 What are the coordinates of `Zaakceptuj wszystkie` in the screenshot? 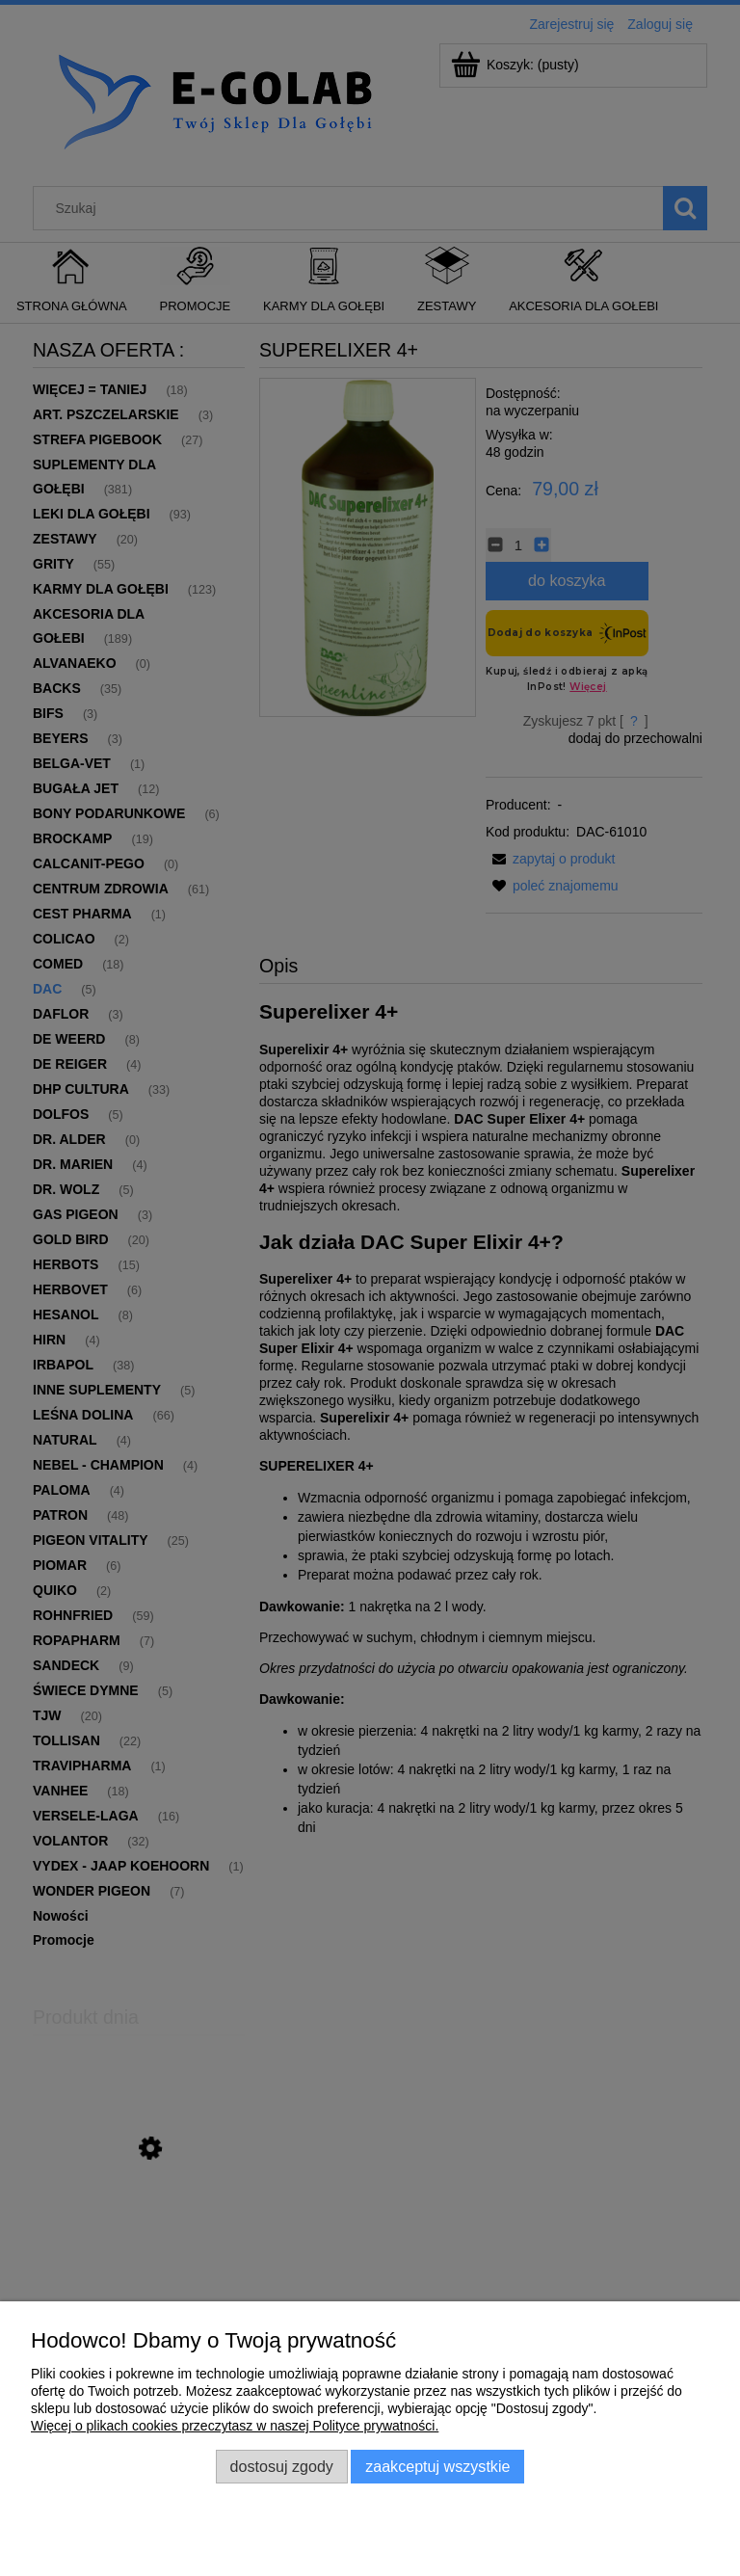 It's located at (437, 2466).